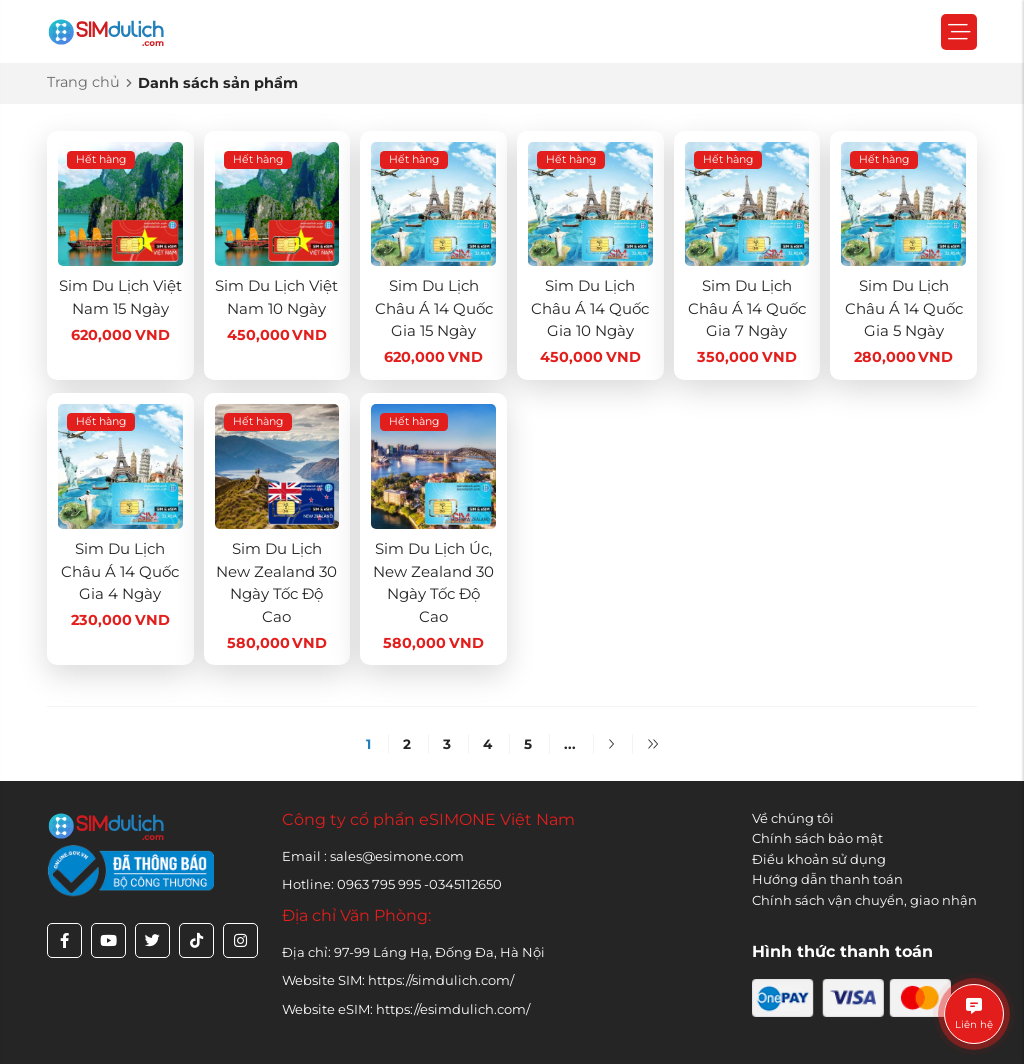 The image size is (1024, 1064). Describe the element at coordinates (827, 879) in the screenshot. I see `Hướng dẫn thanh toán` at that location.